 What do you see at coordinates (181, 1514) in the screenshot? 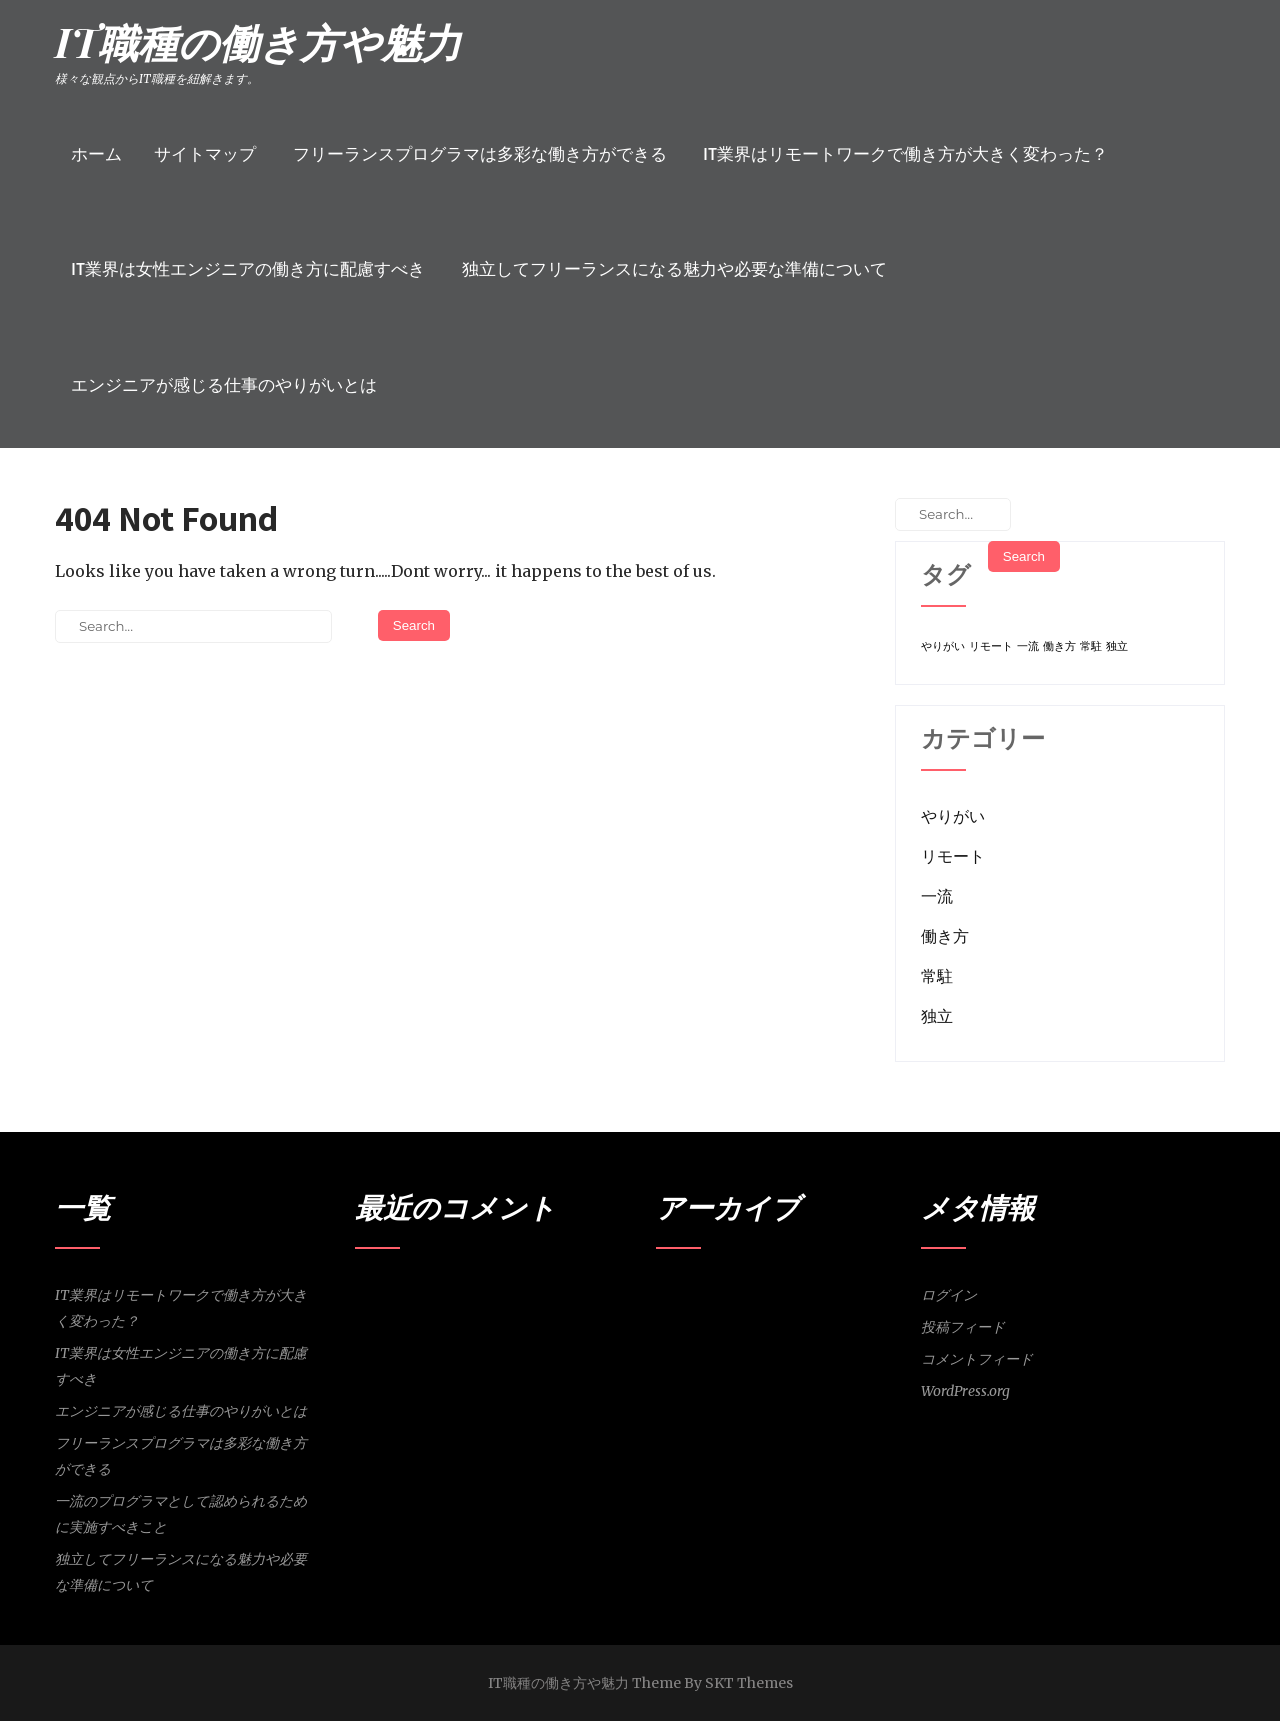
I see `一流のプログラマとして認められるために実施すべきこと` at bounding box center [181, 1514].